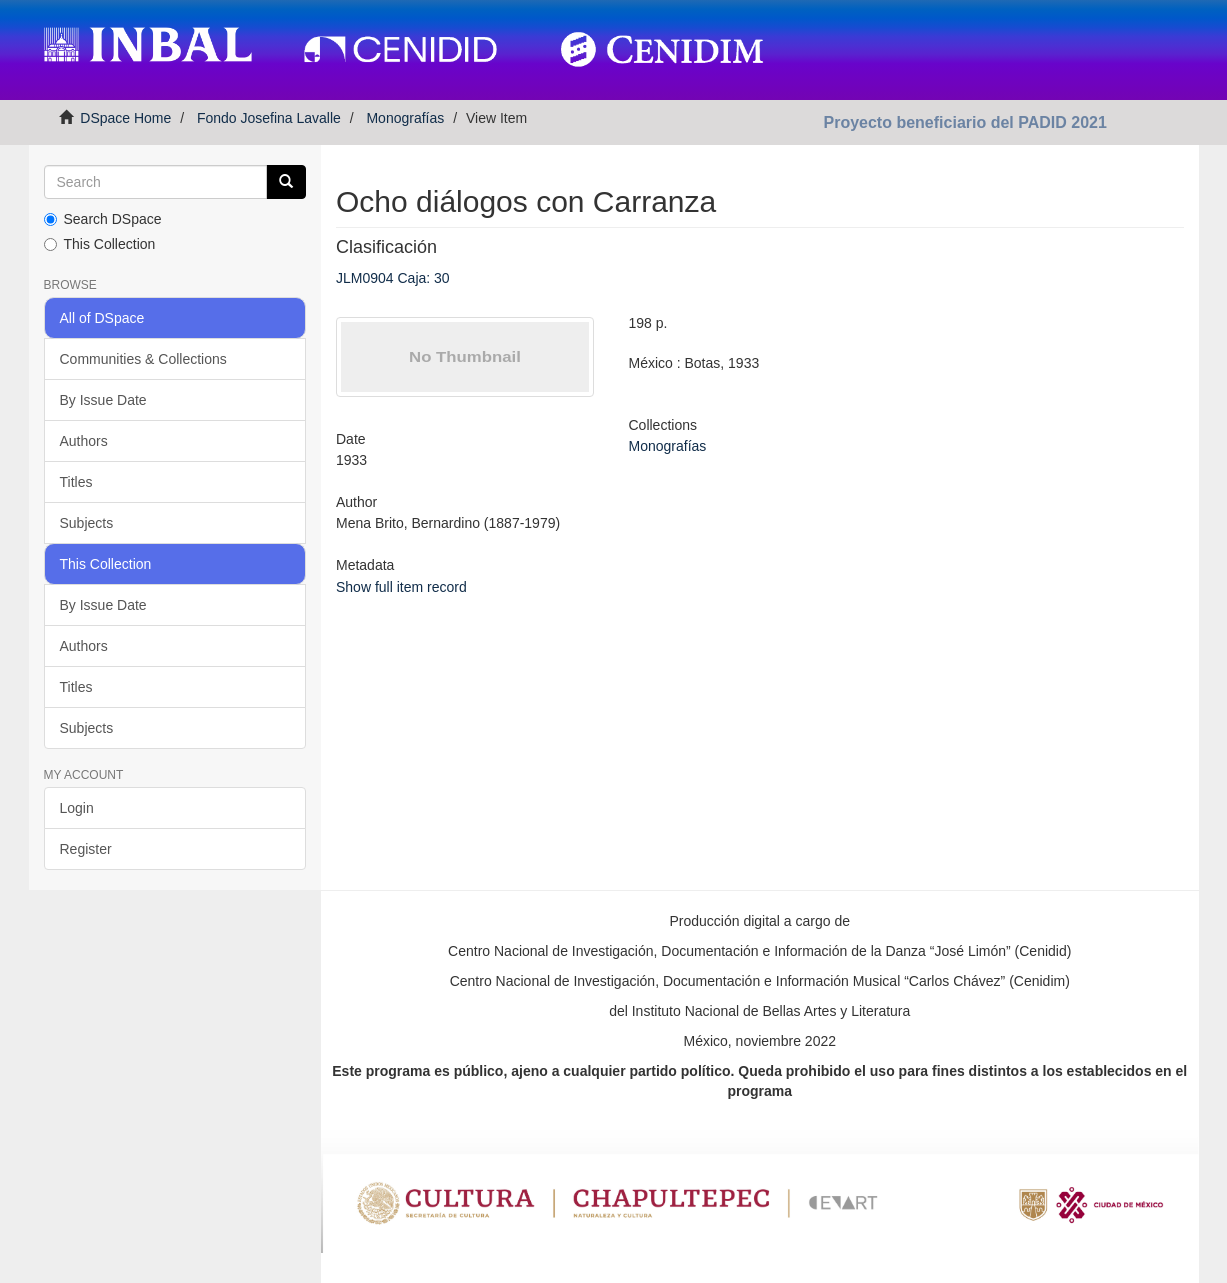 The image size is (1227, 1283). What do you see at coordinates (125, 118) in the screenshot?
I see `DSpace Home` at bounding box center [125, 118].